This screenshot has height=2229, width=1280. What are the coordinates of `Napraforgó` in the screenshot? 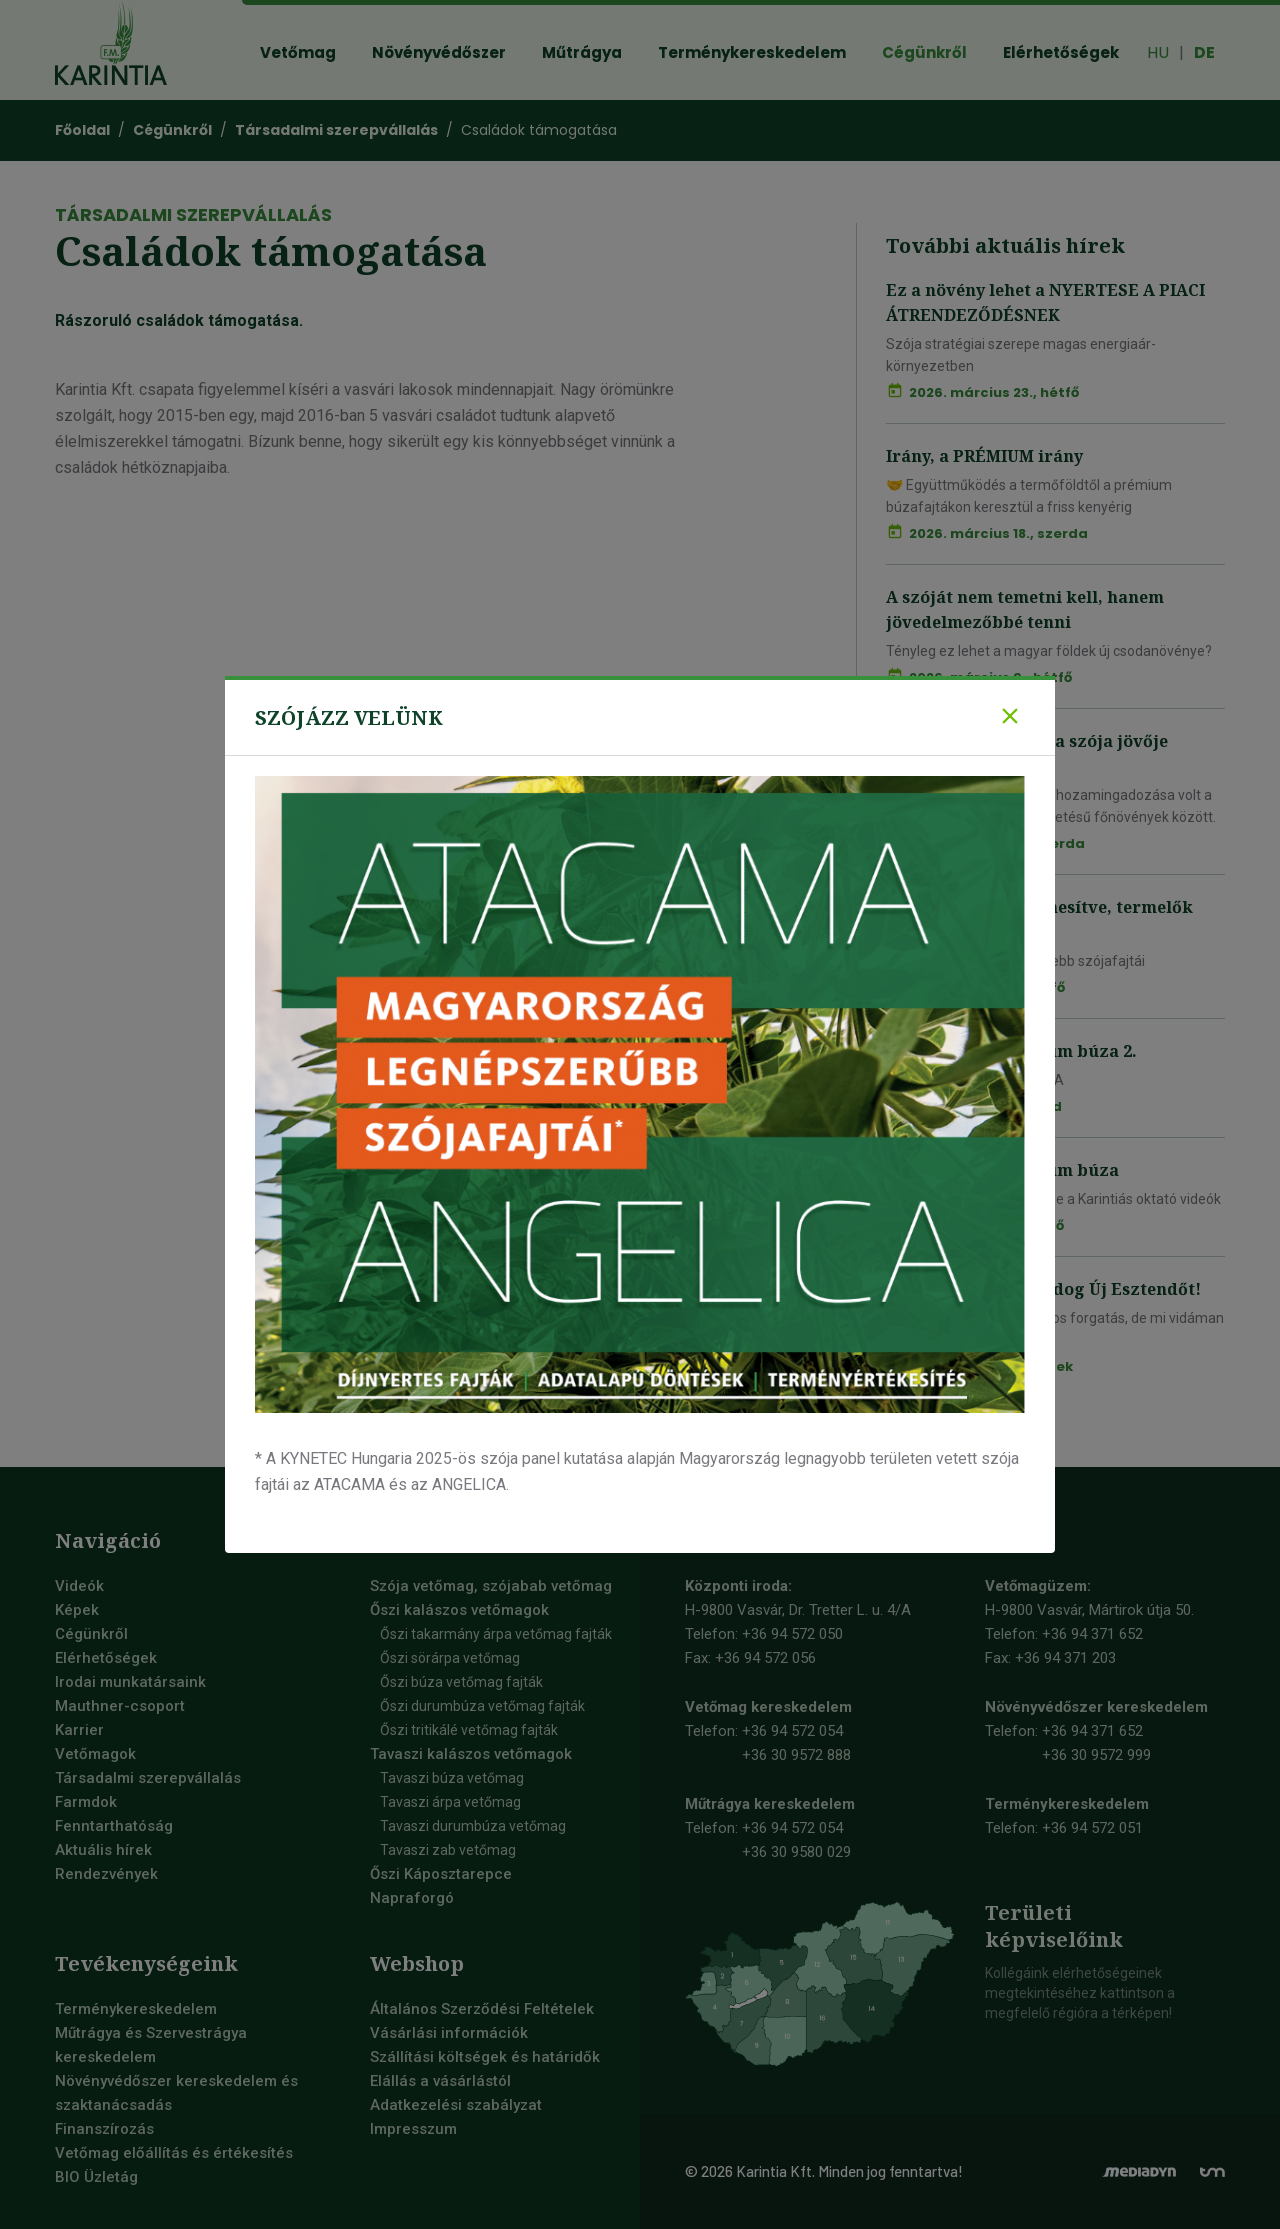 It's located at (412, 1898).